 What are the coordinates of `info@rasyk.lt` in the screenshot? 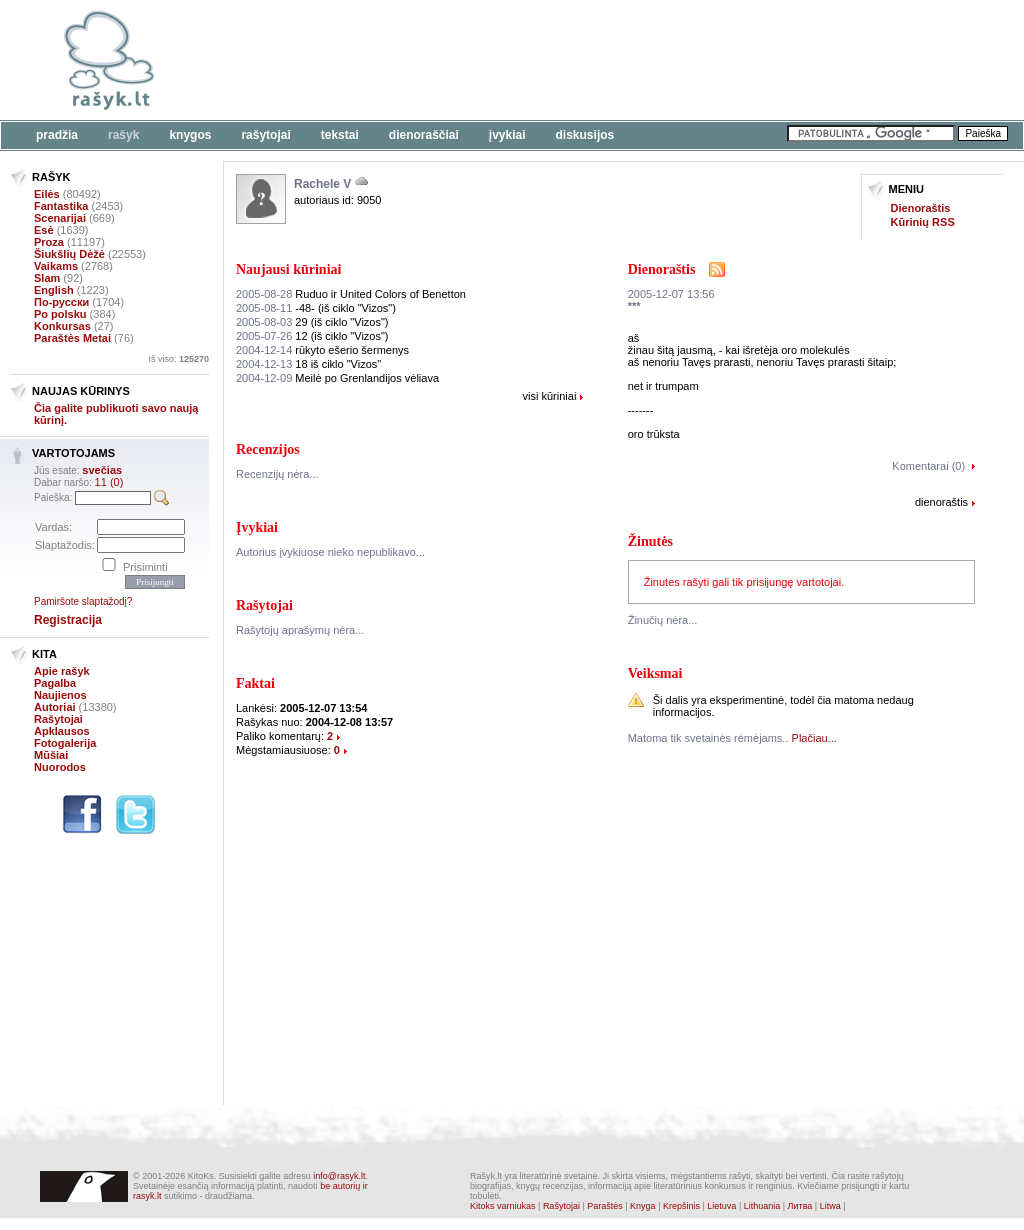 It's located at (339, 1176).